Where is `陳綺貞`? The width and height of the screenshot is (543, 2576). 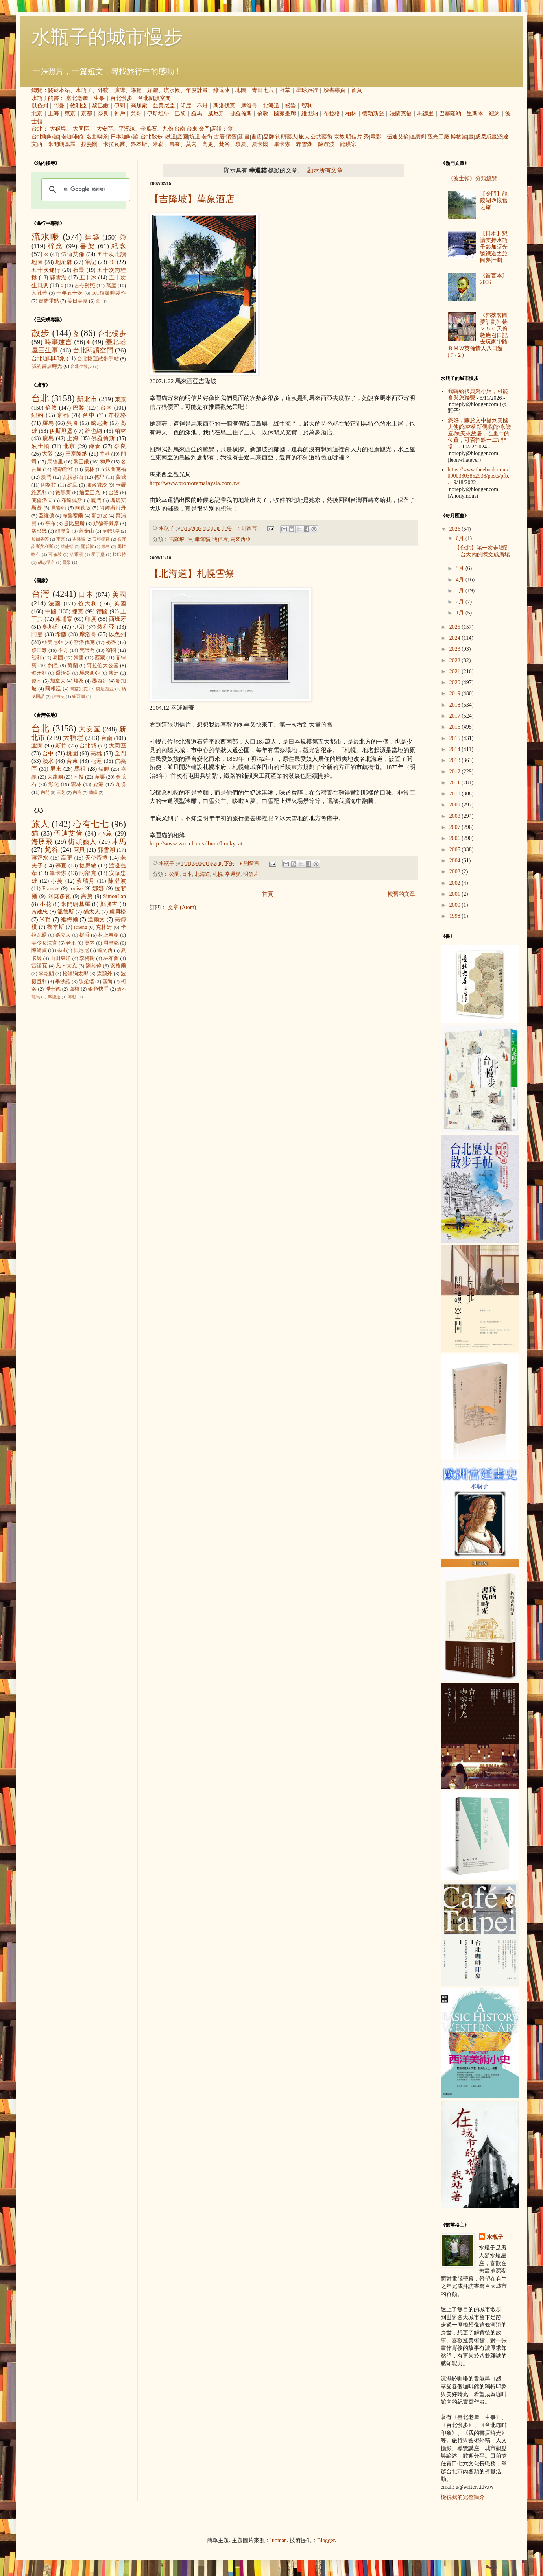
陳綺貞 is located at coordinates (39, 950).